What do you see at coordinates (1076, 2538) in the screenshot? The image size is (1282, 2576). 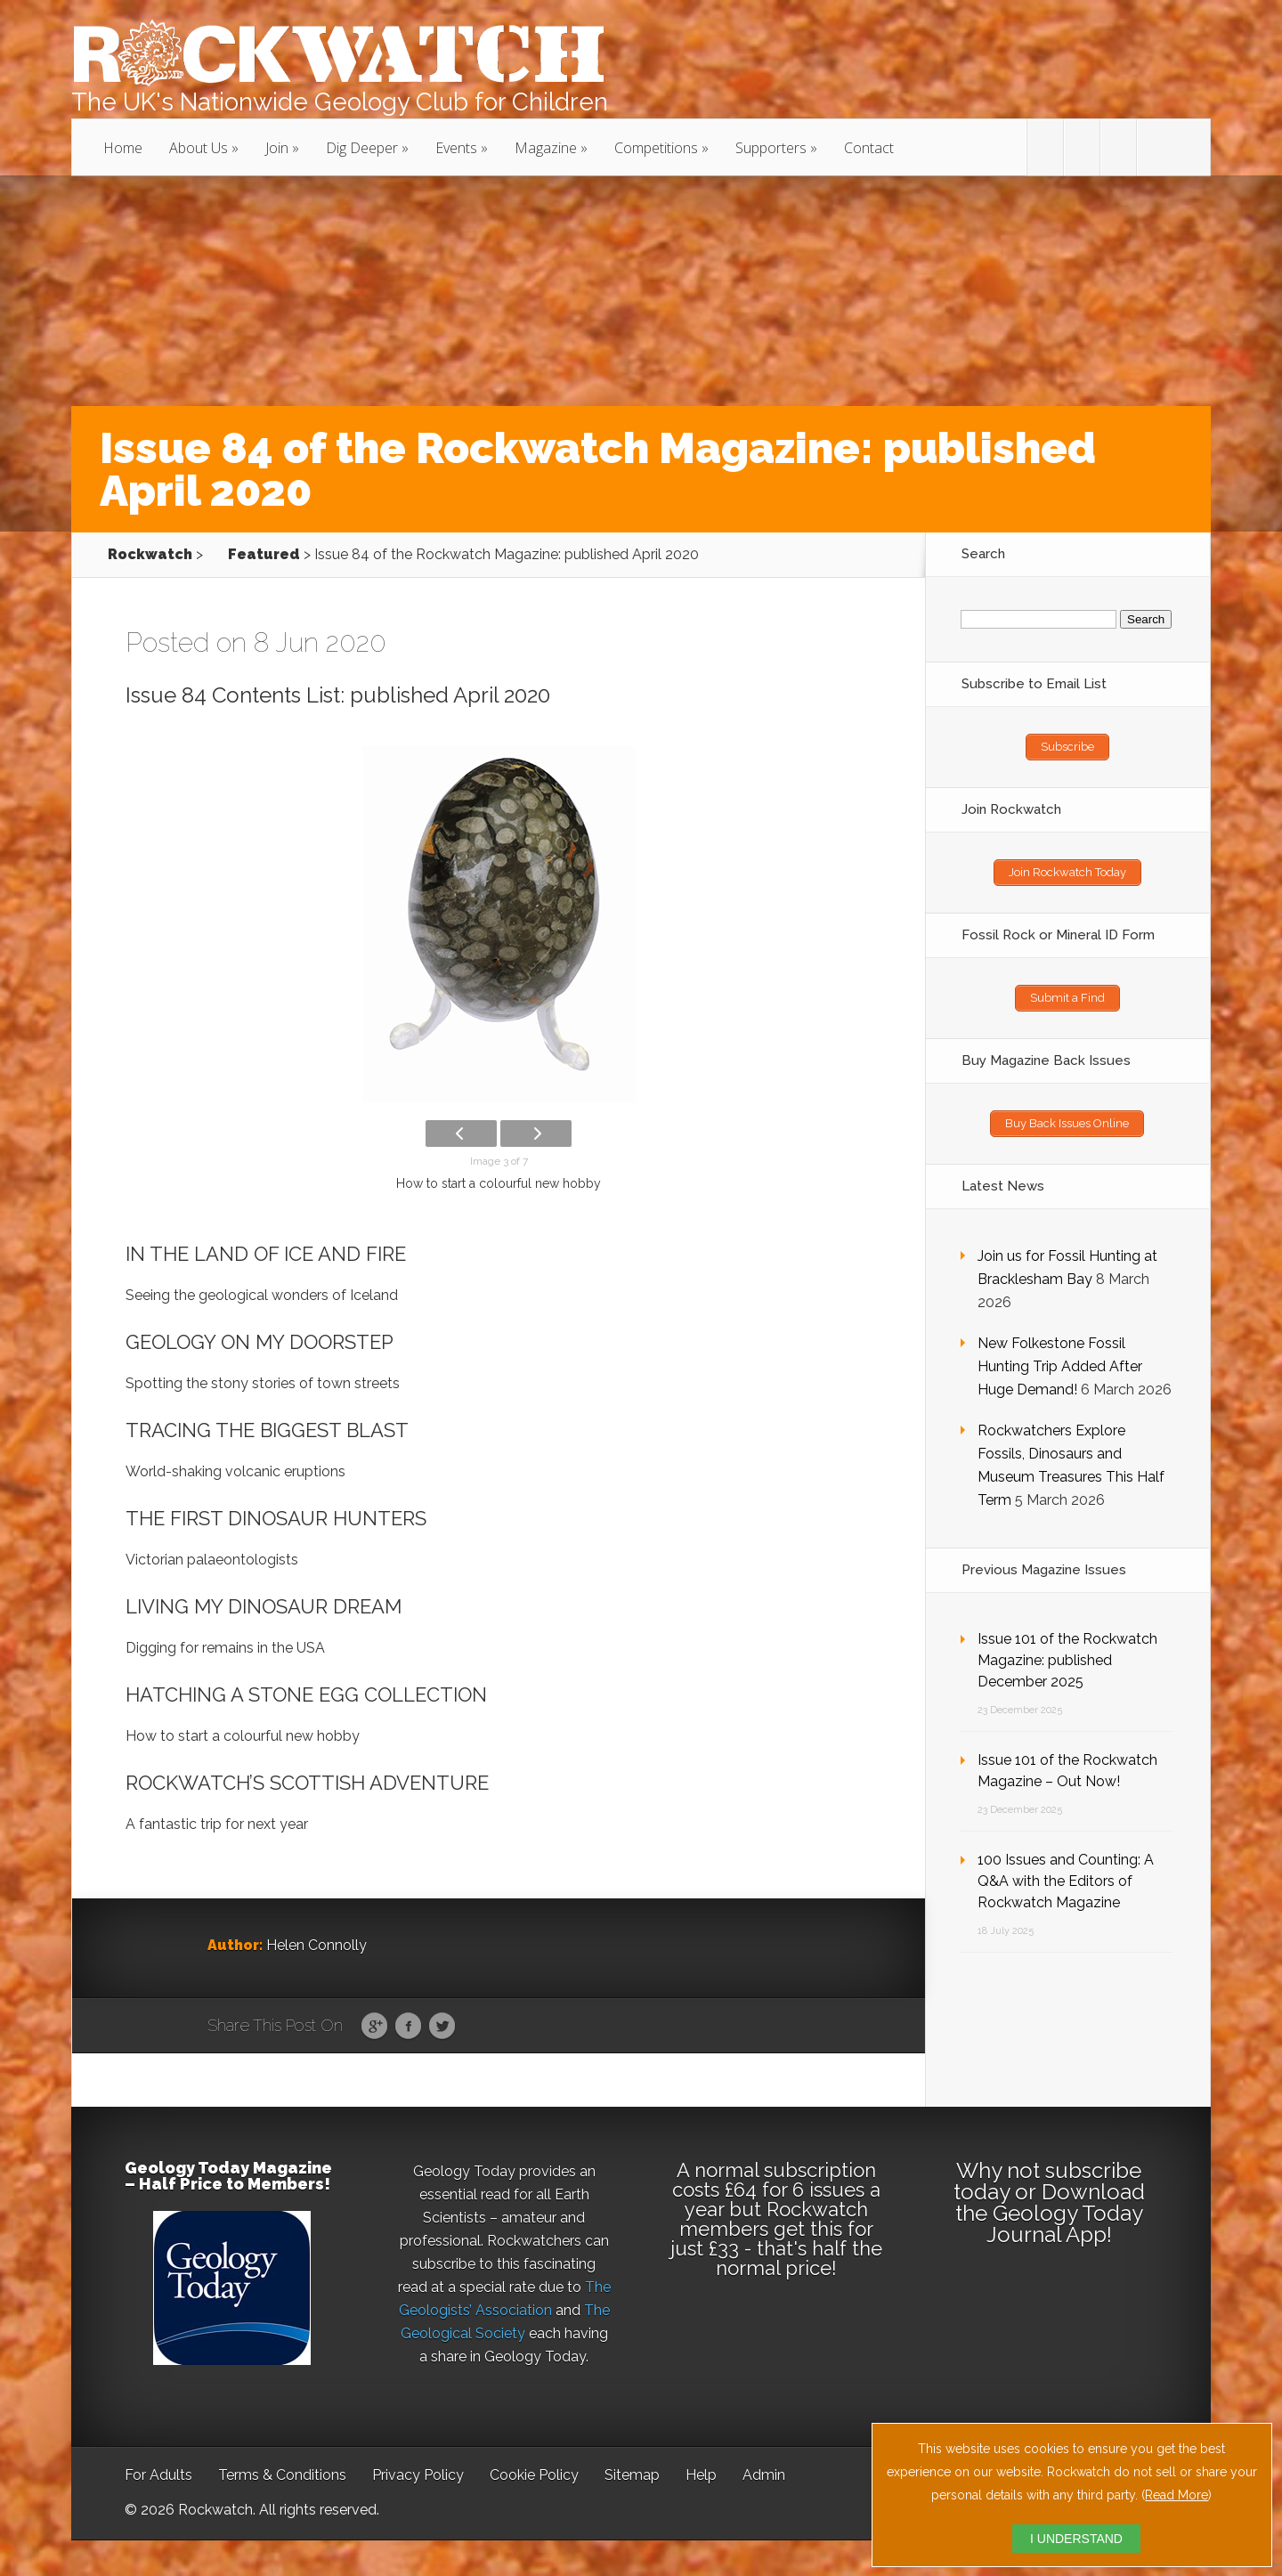 I see `I UNDERSTAND` at bounding box center [1076, 2538].